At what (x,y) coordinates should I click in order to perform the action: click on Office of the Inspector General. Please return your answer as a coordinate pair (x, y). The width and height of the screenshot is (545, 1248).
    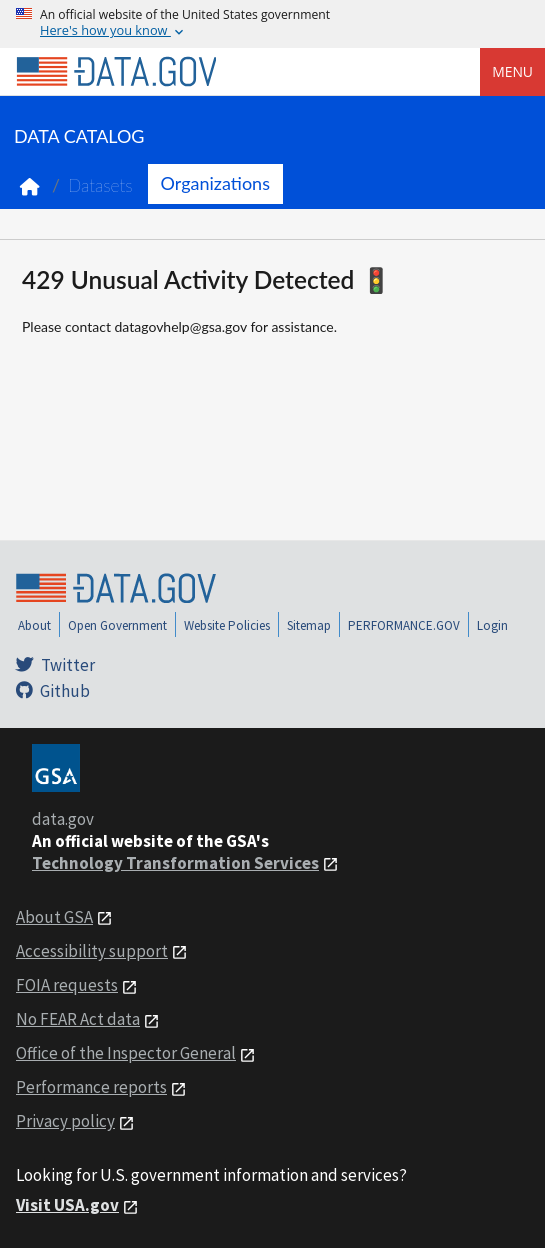
    Looking at the image, I should click on (126, 1053).